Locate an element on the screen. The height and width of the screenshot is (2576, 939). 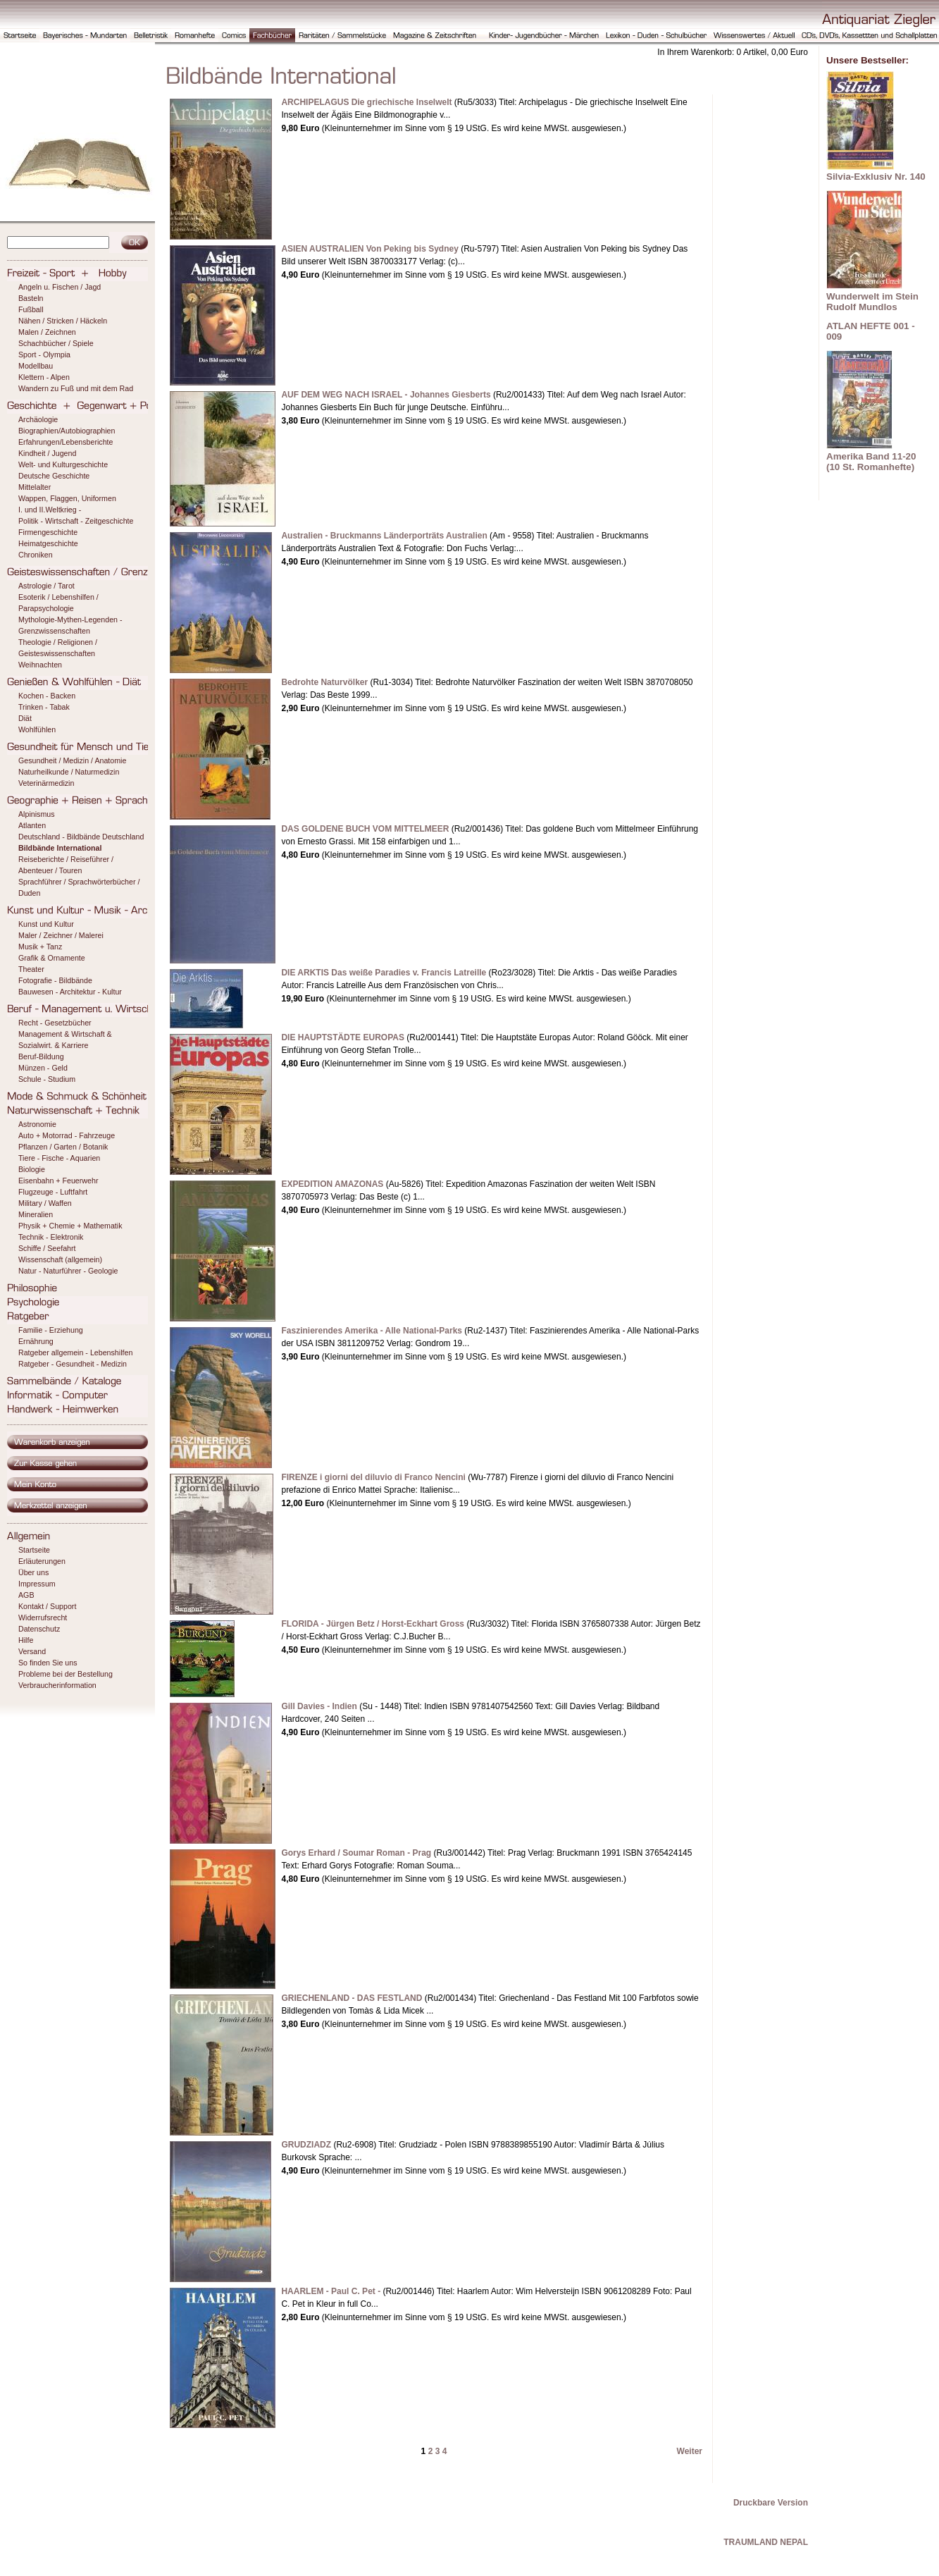
Silvia-Exklusiv Nr. 140 is located at coordinates (876, 176).